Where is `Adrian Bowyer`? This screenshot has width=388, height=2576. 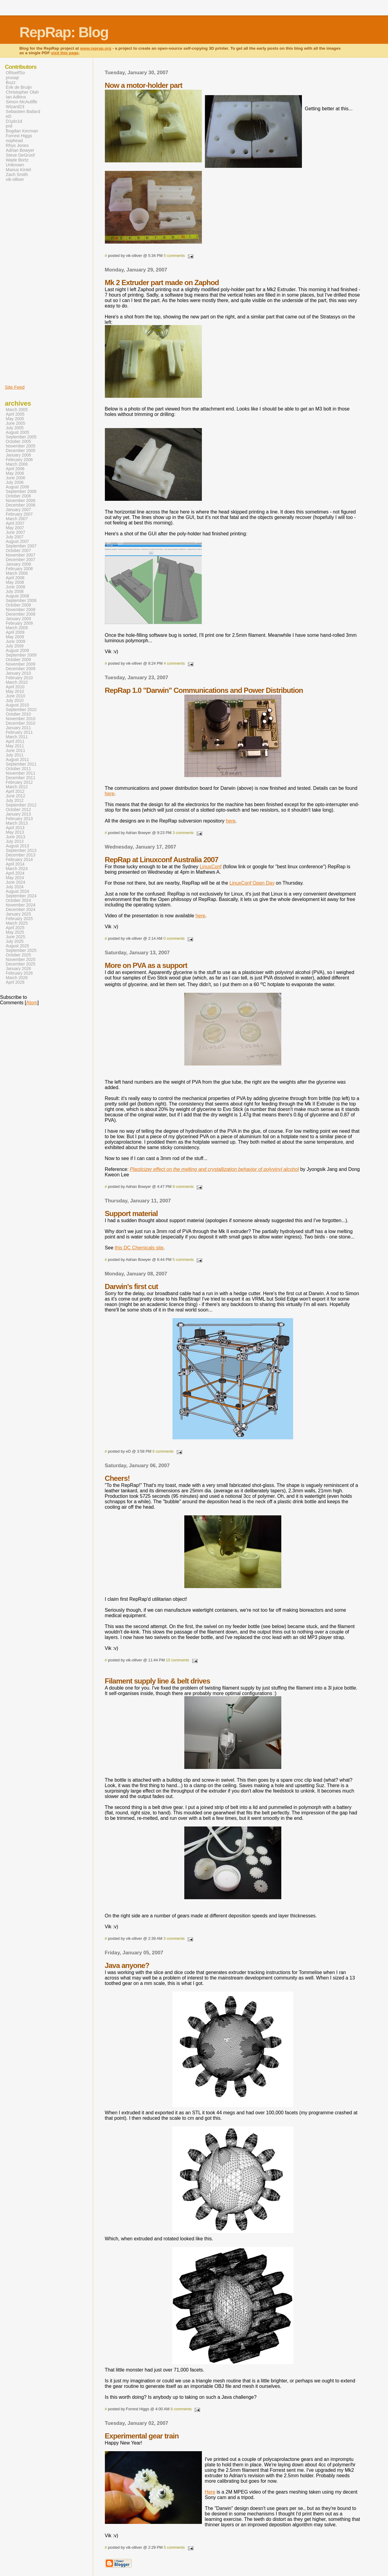 Adrian Bowyer is located at coordinates (20, 150).